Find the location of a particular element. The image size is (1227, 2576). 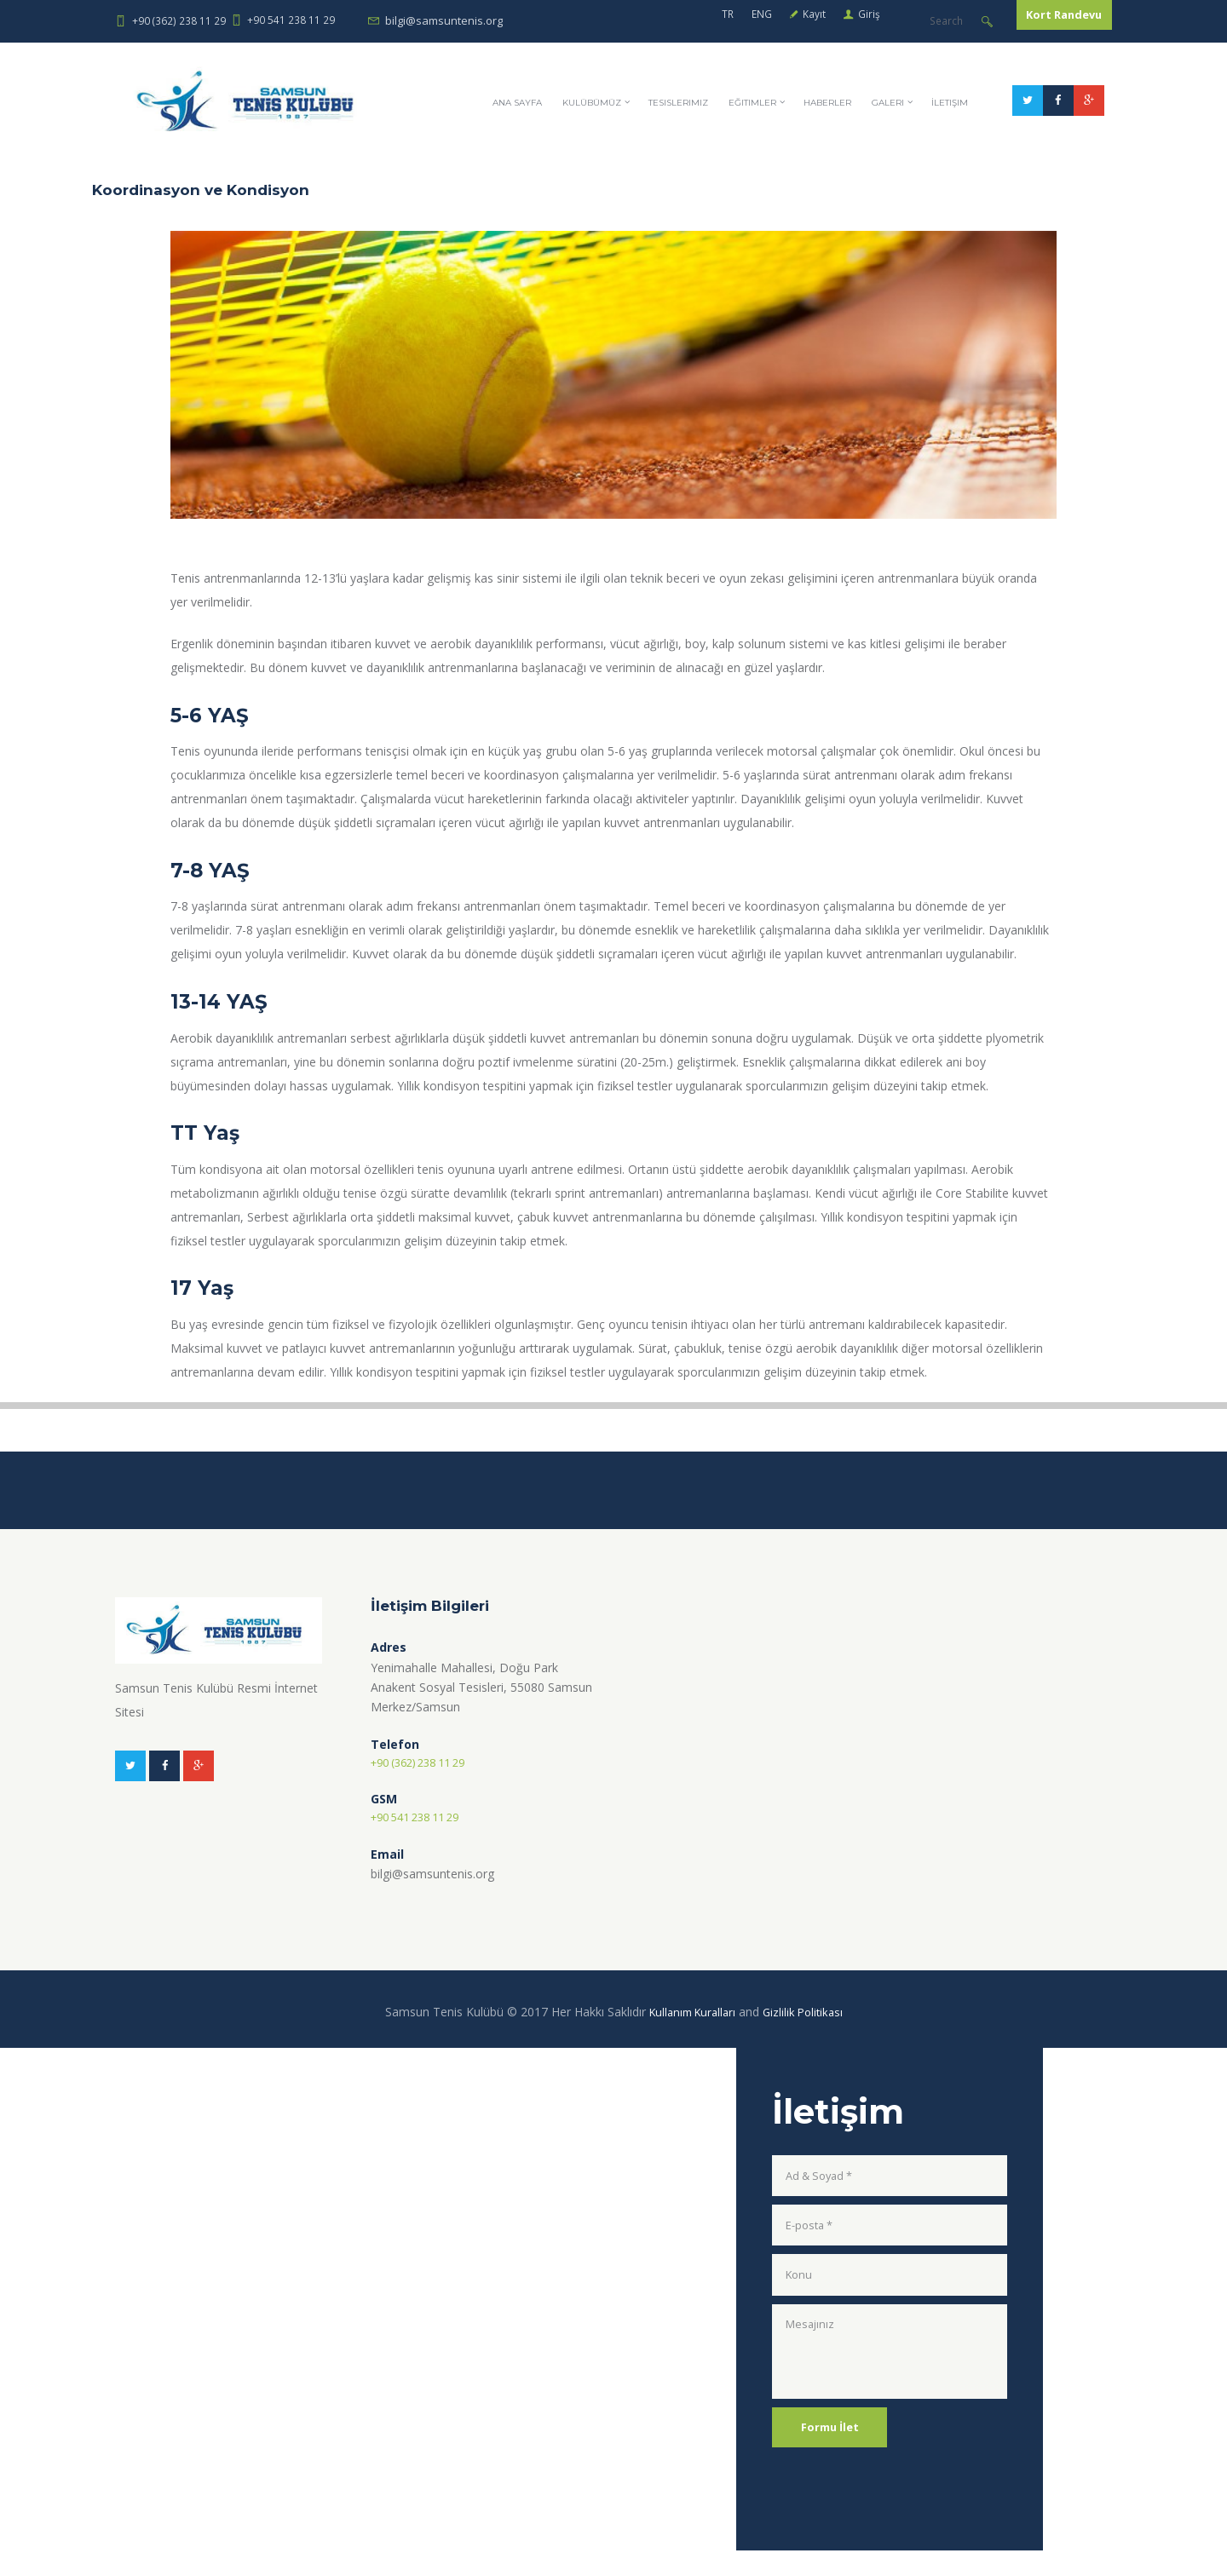

+90 (362) 238 11 29 is located at coordinates (179, 20).